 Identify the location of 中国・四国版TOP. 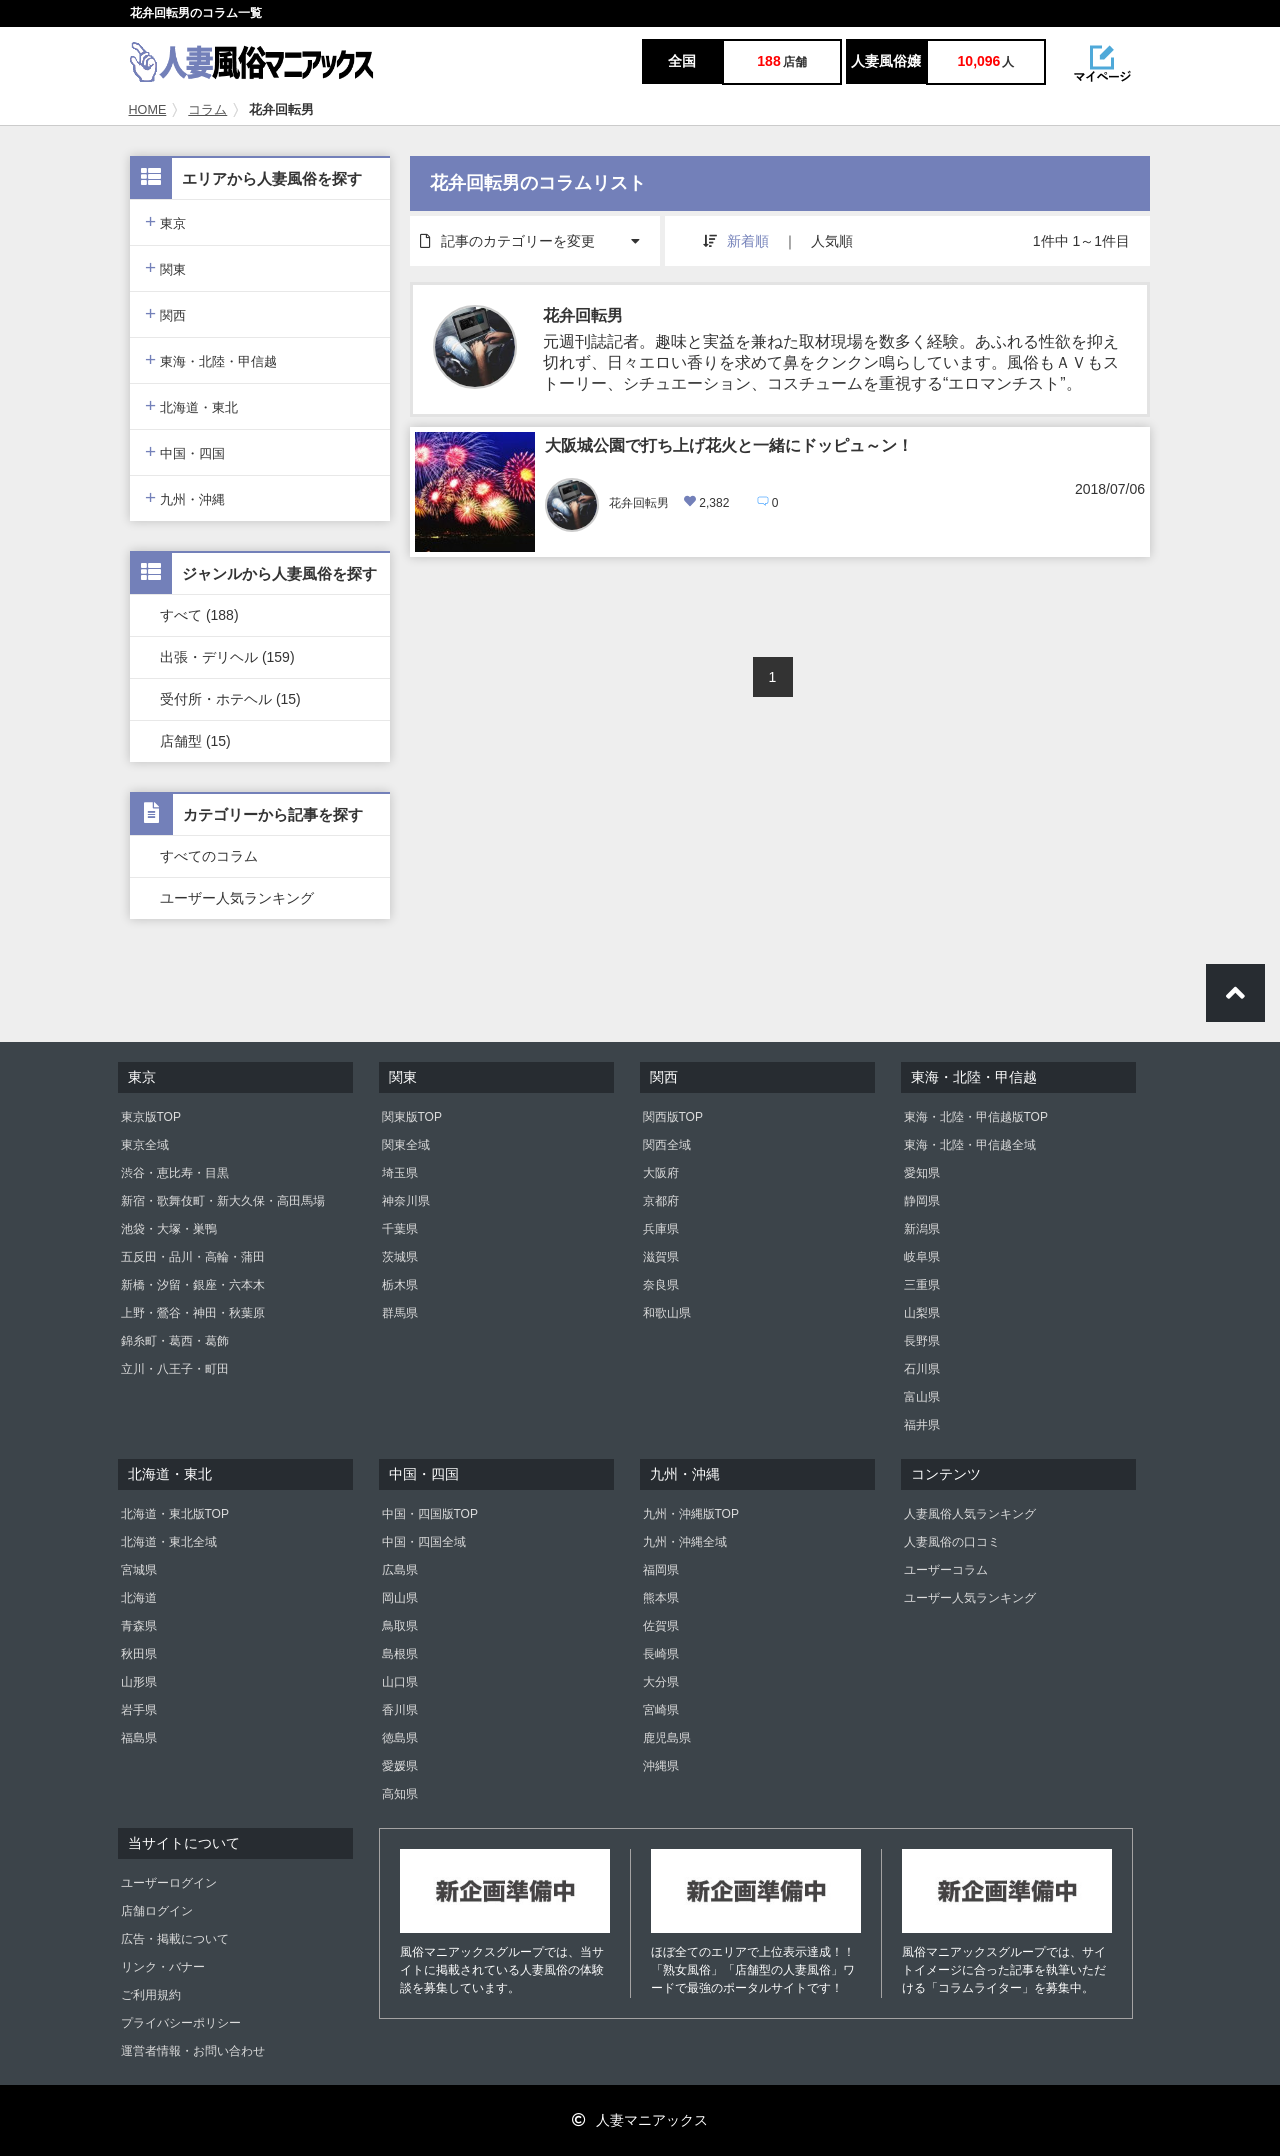
(430, 1514).